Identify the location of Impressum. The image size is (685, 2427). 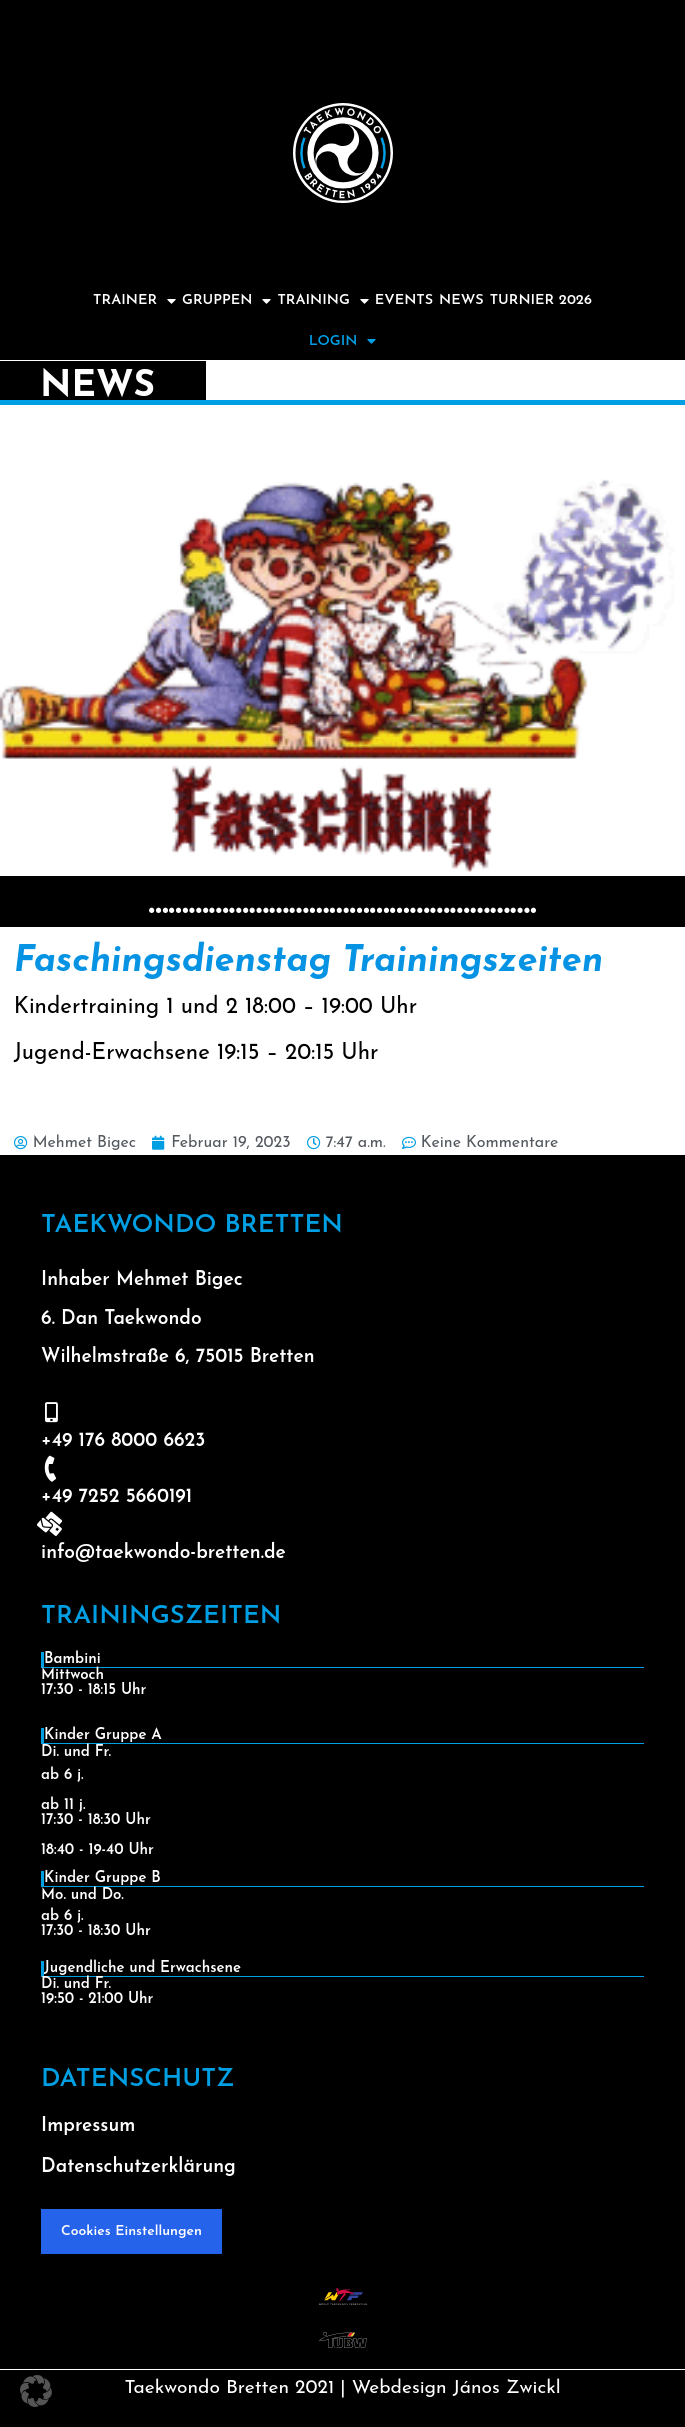
(88, 2126).